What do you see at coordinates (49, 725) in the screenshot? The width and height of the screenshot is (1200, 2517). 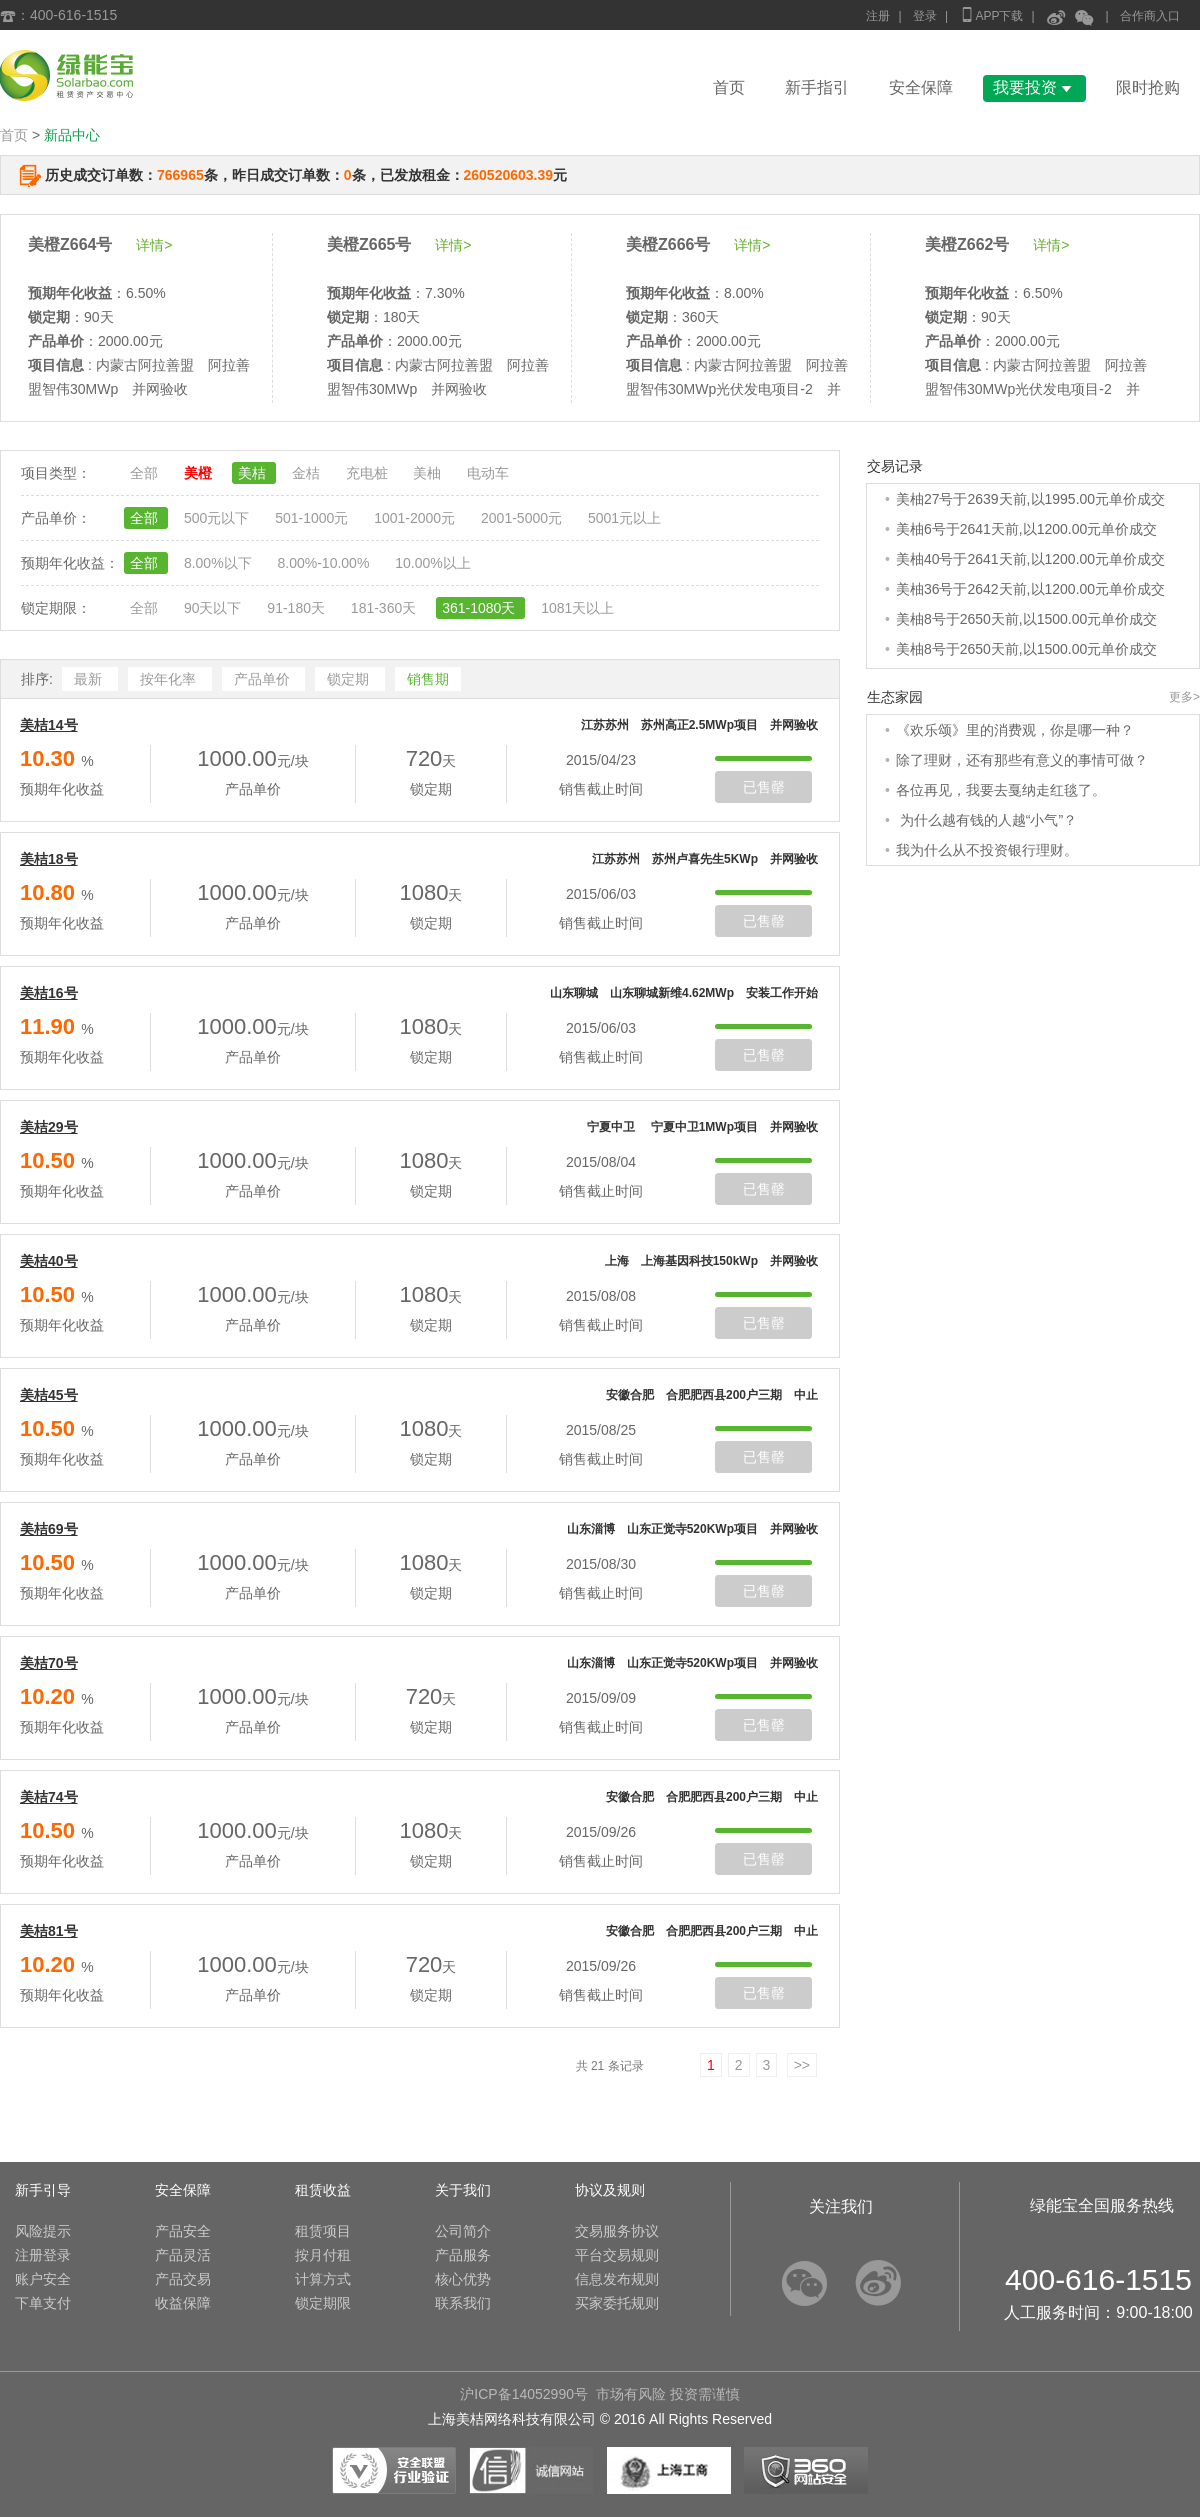 I see `美桔14号` at bounding box center [49, 725].